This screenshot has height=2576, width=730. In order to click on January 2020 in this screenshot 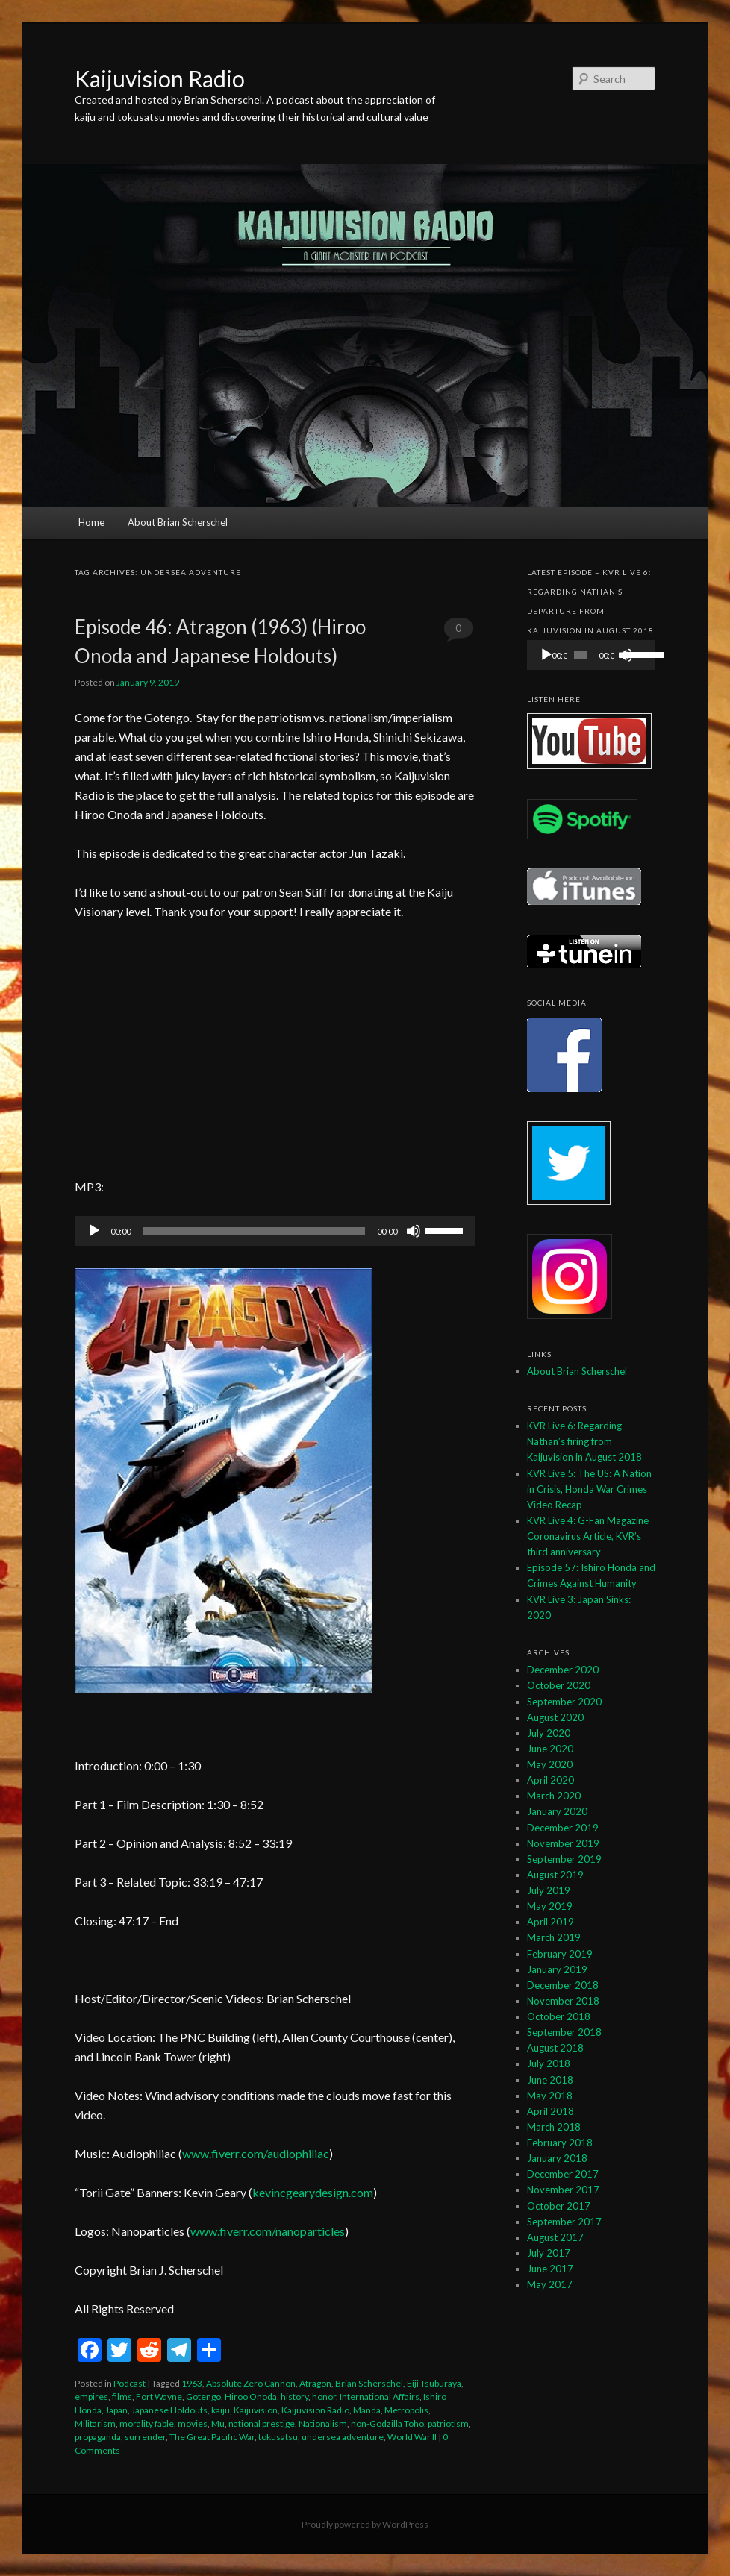, I will do `click(557, 1811)`.